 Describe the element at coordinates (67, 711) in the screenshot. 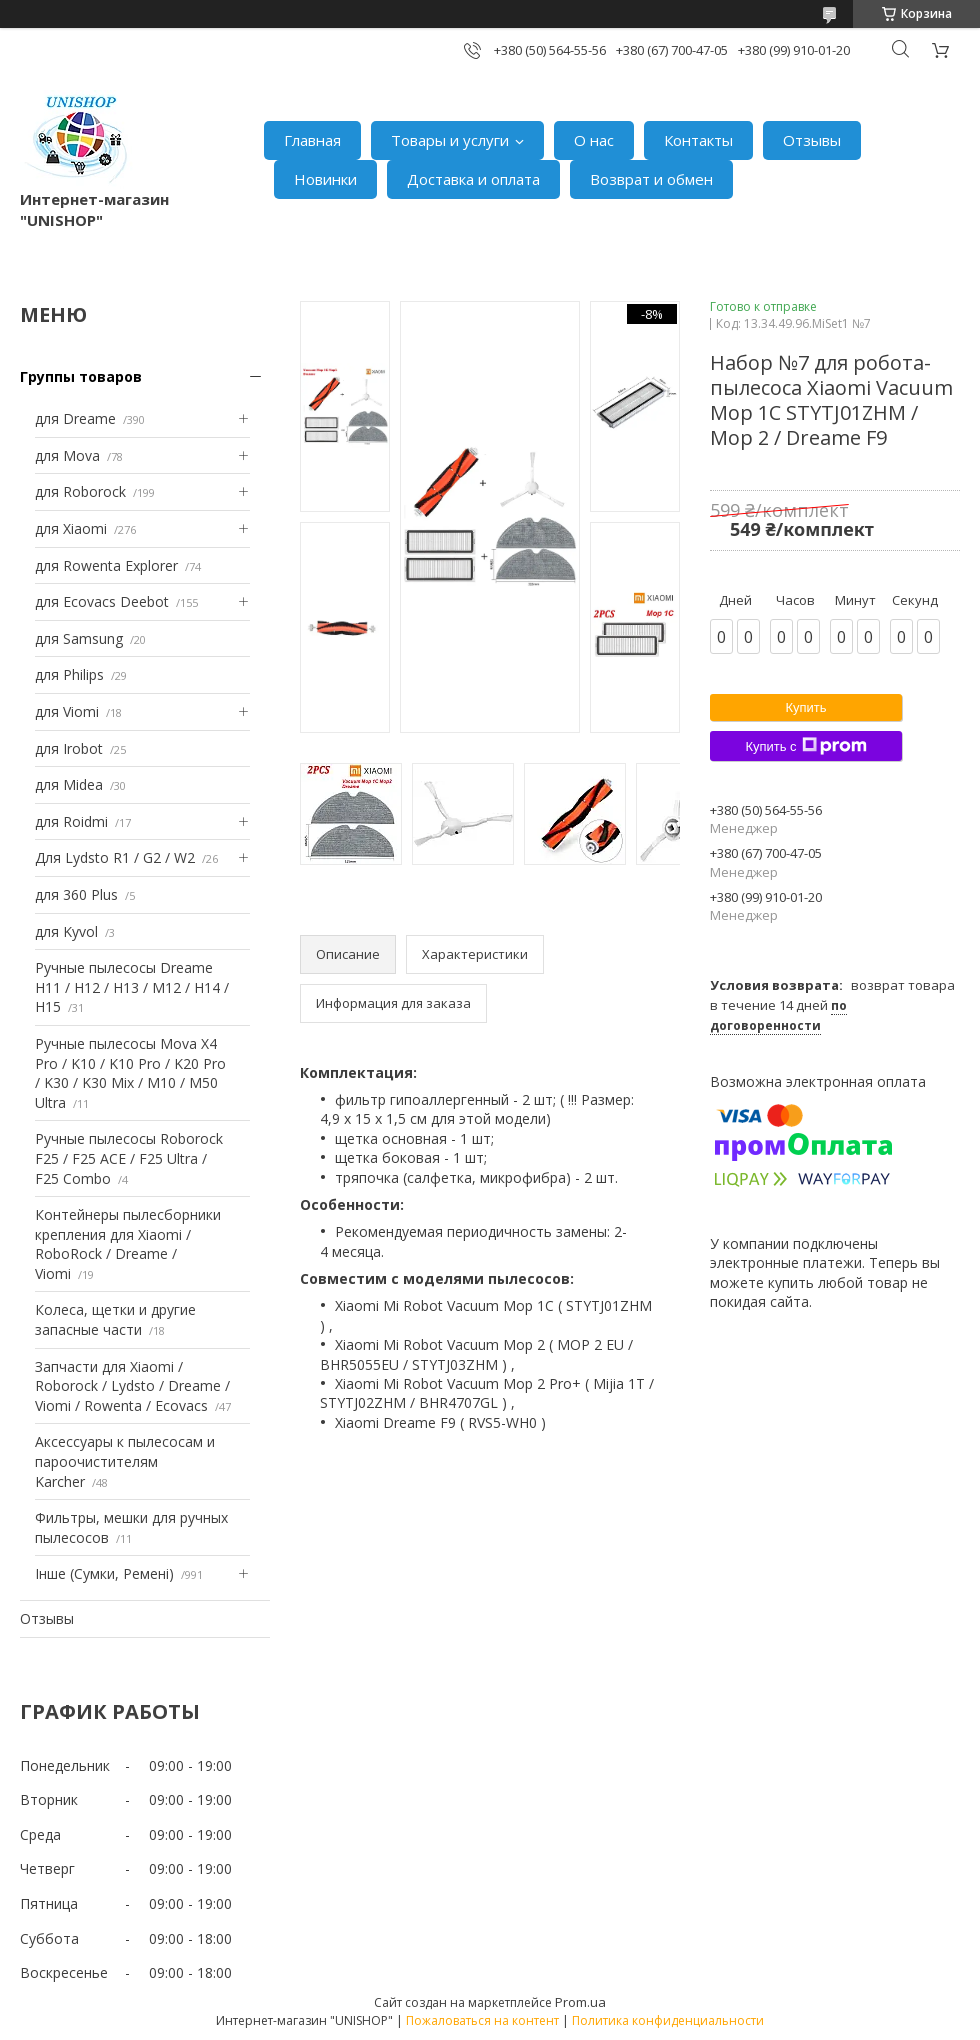

I see `для Viomi` at that location.